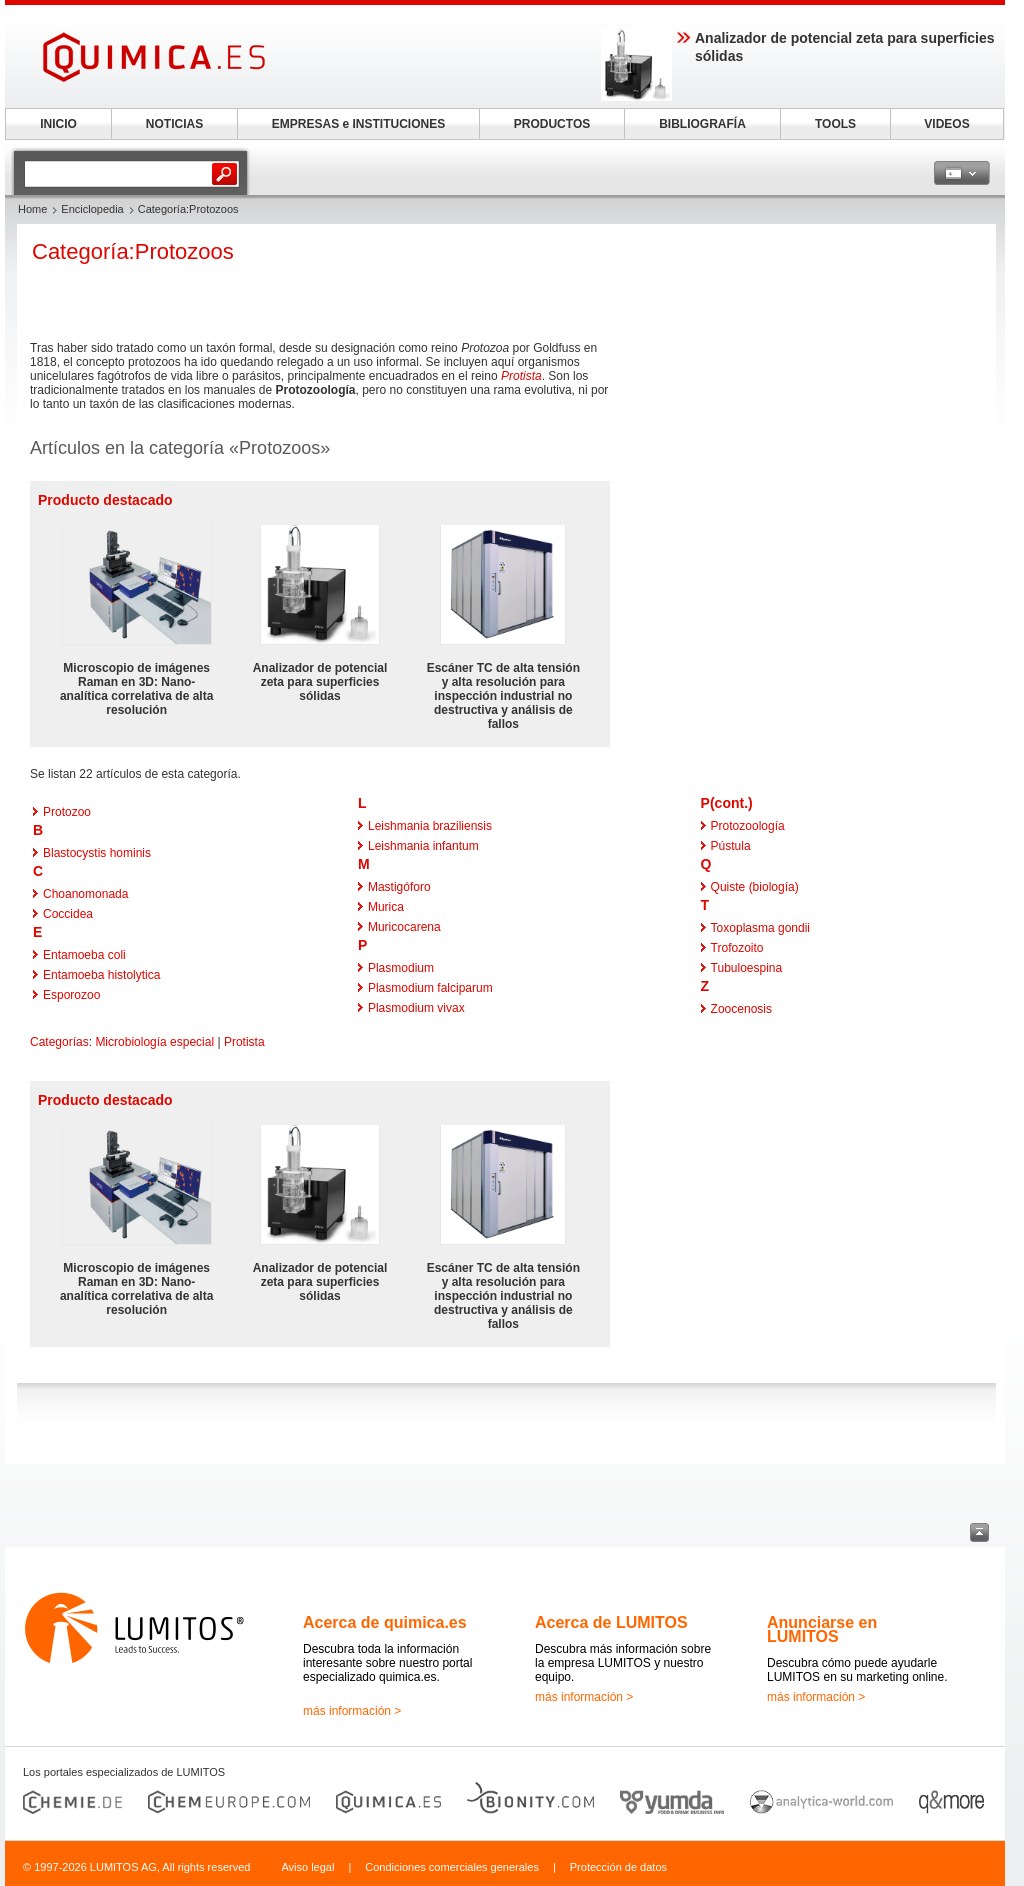  Describe the element at coordinates (430, 988) in the screenshot. I see `Plasmodium falciparum` at that location.